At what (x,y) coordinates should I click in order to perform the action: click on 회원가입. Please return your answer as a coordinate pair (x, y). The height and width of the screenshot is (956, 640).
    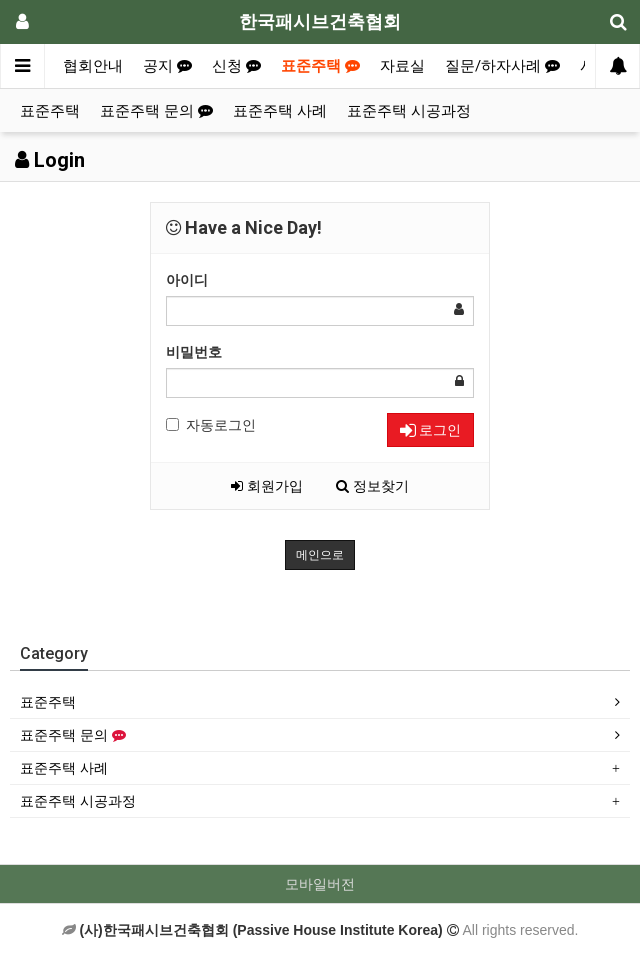
    Looking at the image, I should click on (267, 486).